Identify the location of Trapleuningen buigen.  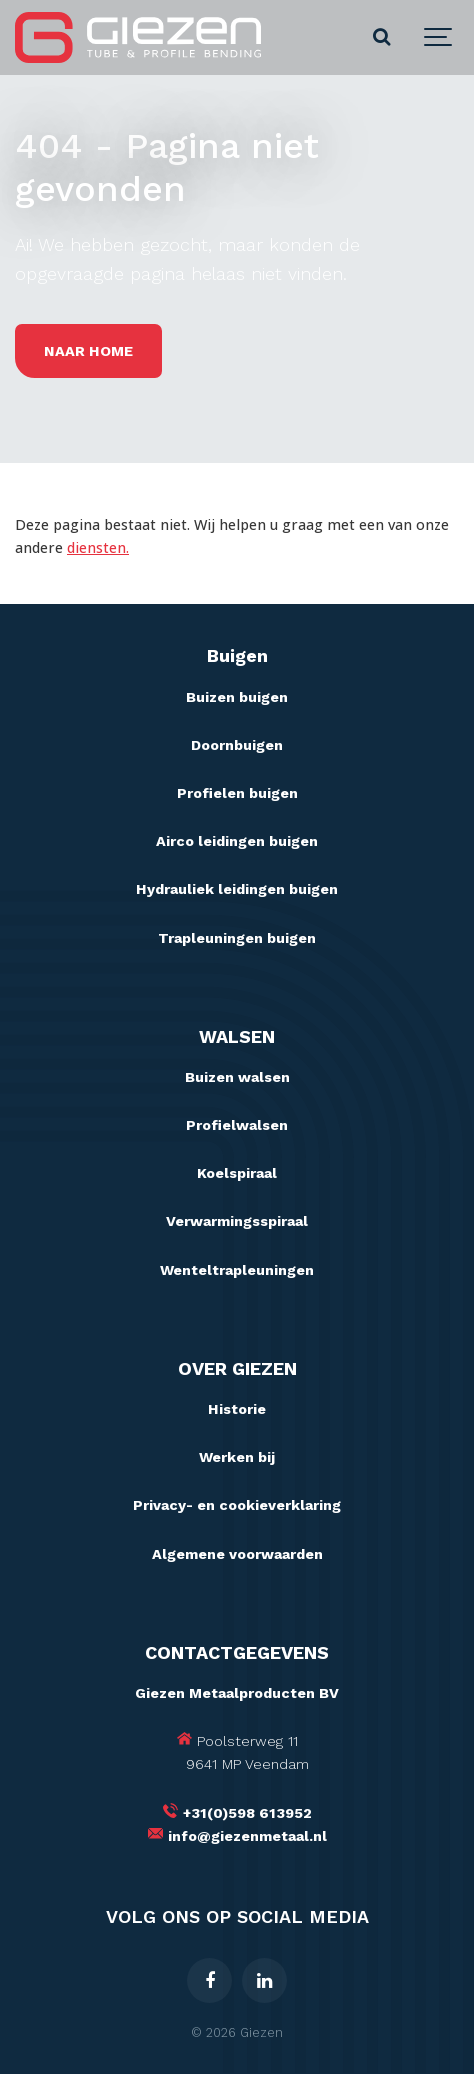
(237, 938).